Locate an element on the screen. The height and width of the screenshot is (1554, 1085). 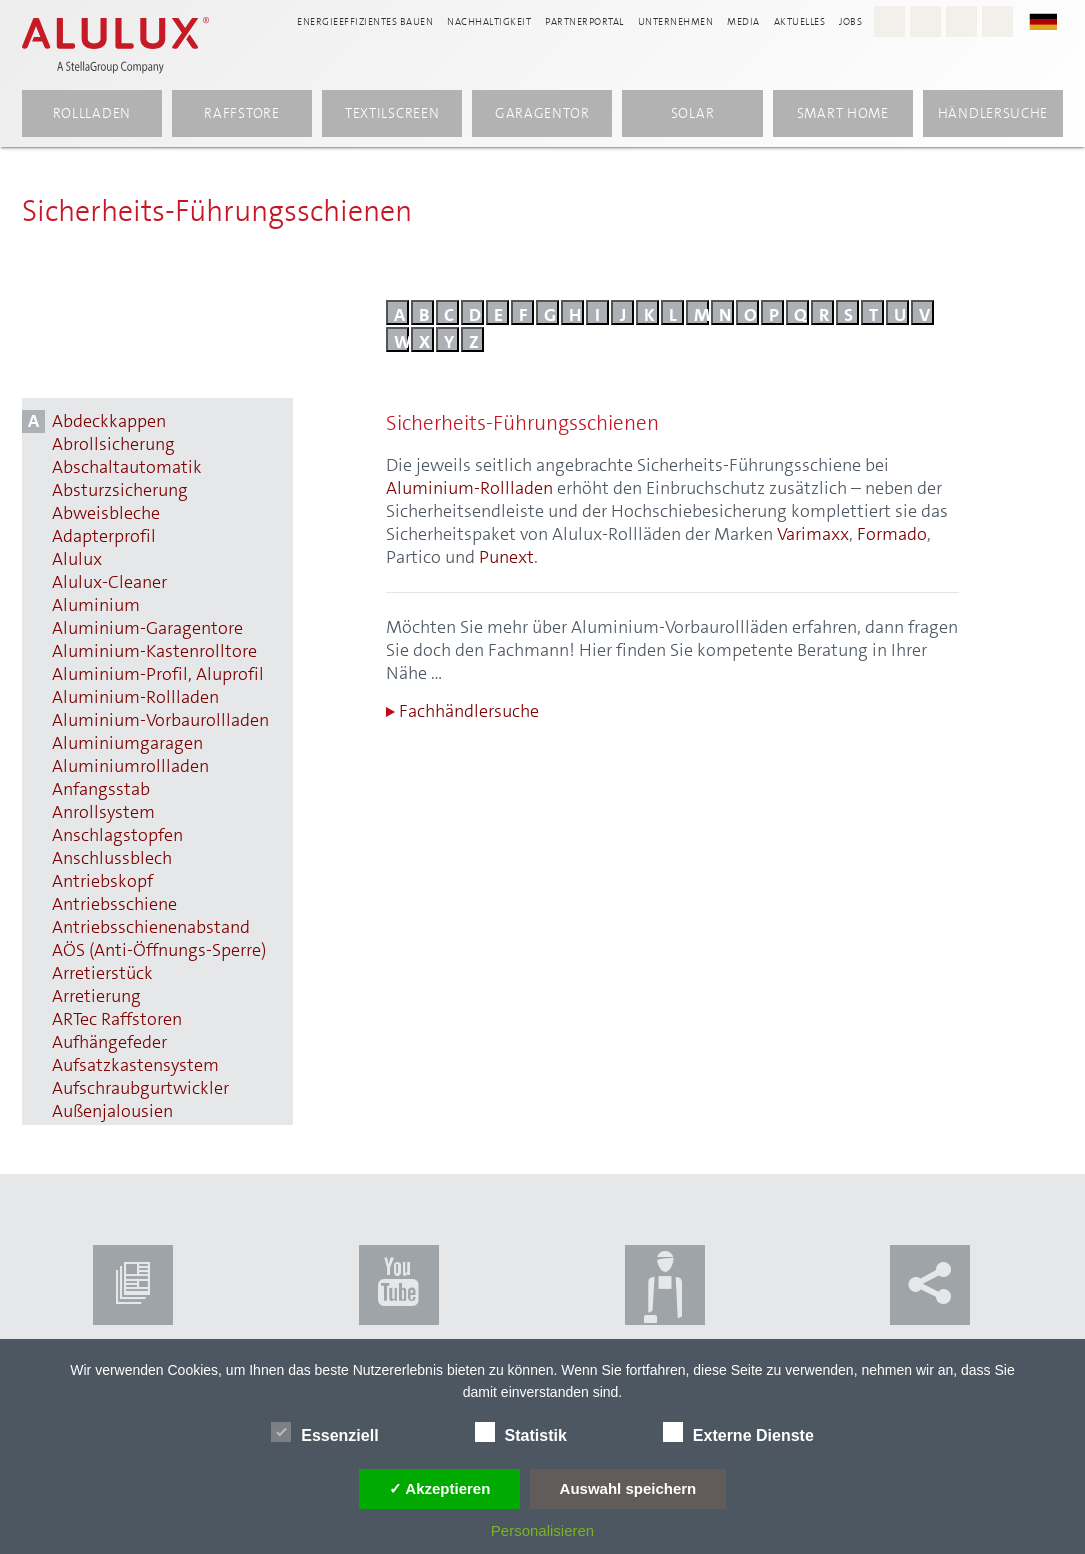
o [Buchstabe O] is located at coordinates (750, 314).